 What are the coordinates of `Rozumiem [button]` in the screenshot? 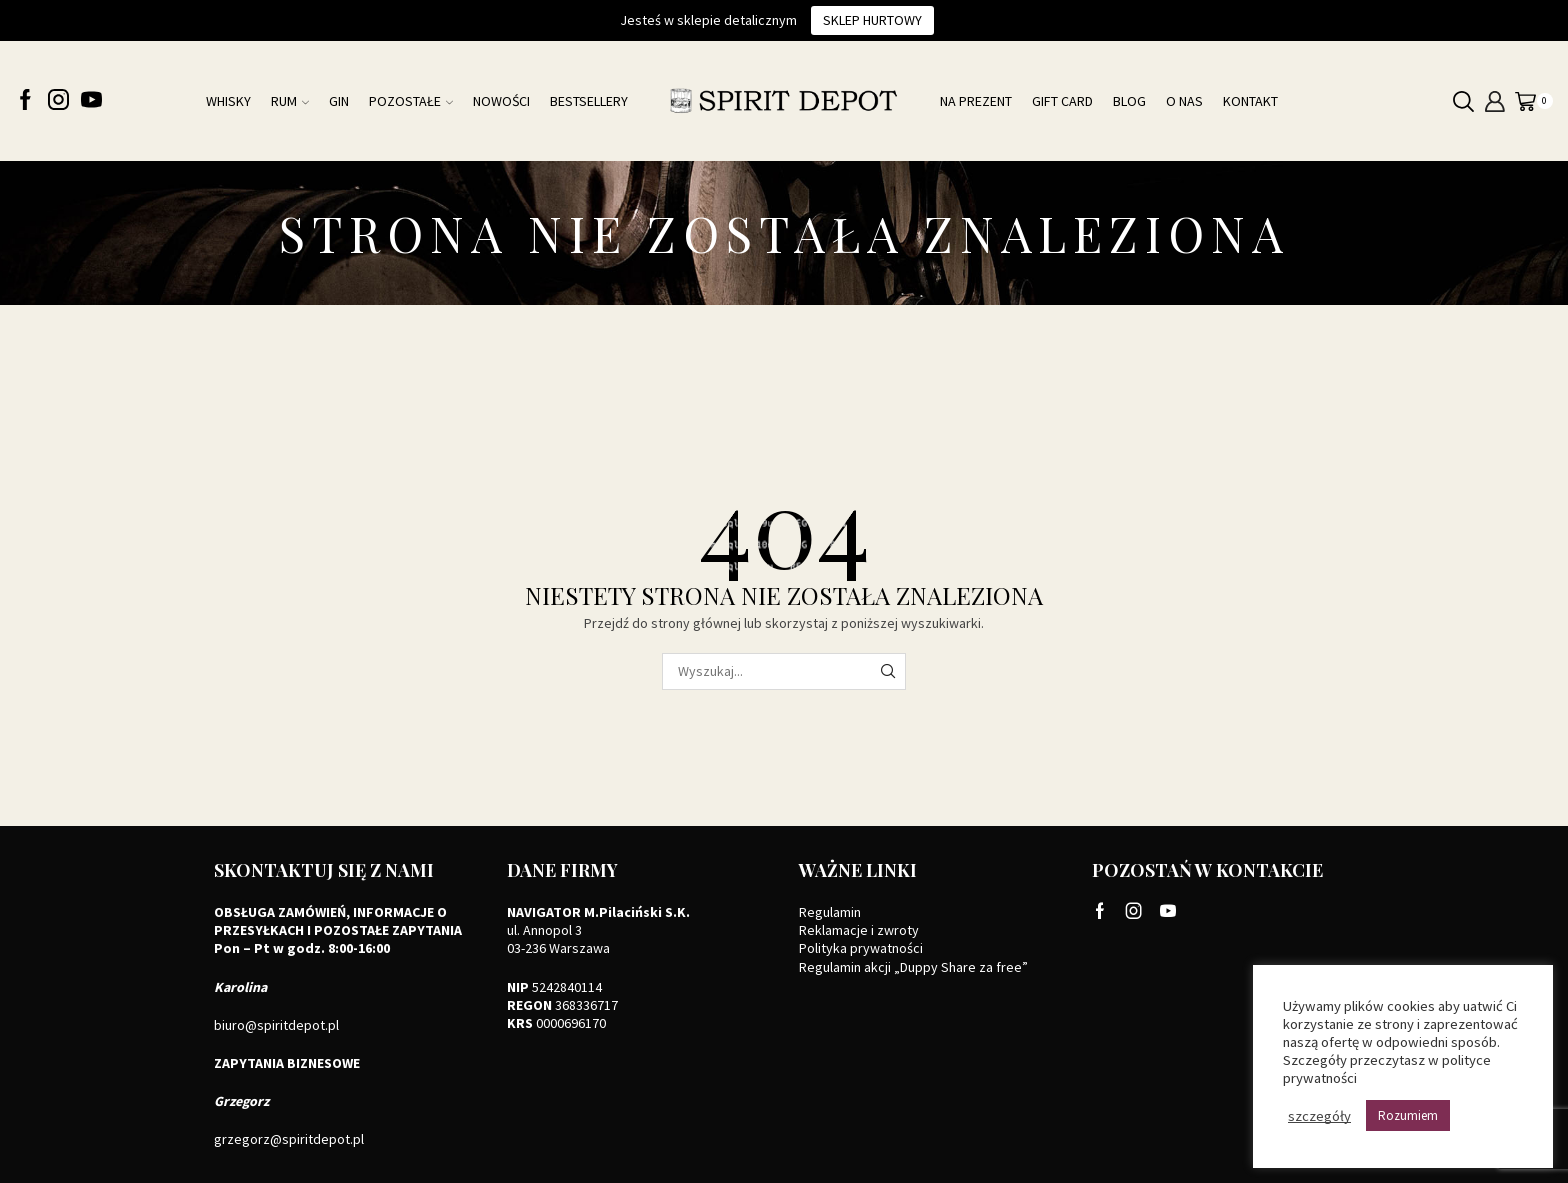 It's located at (1408, 1115).